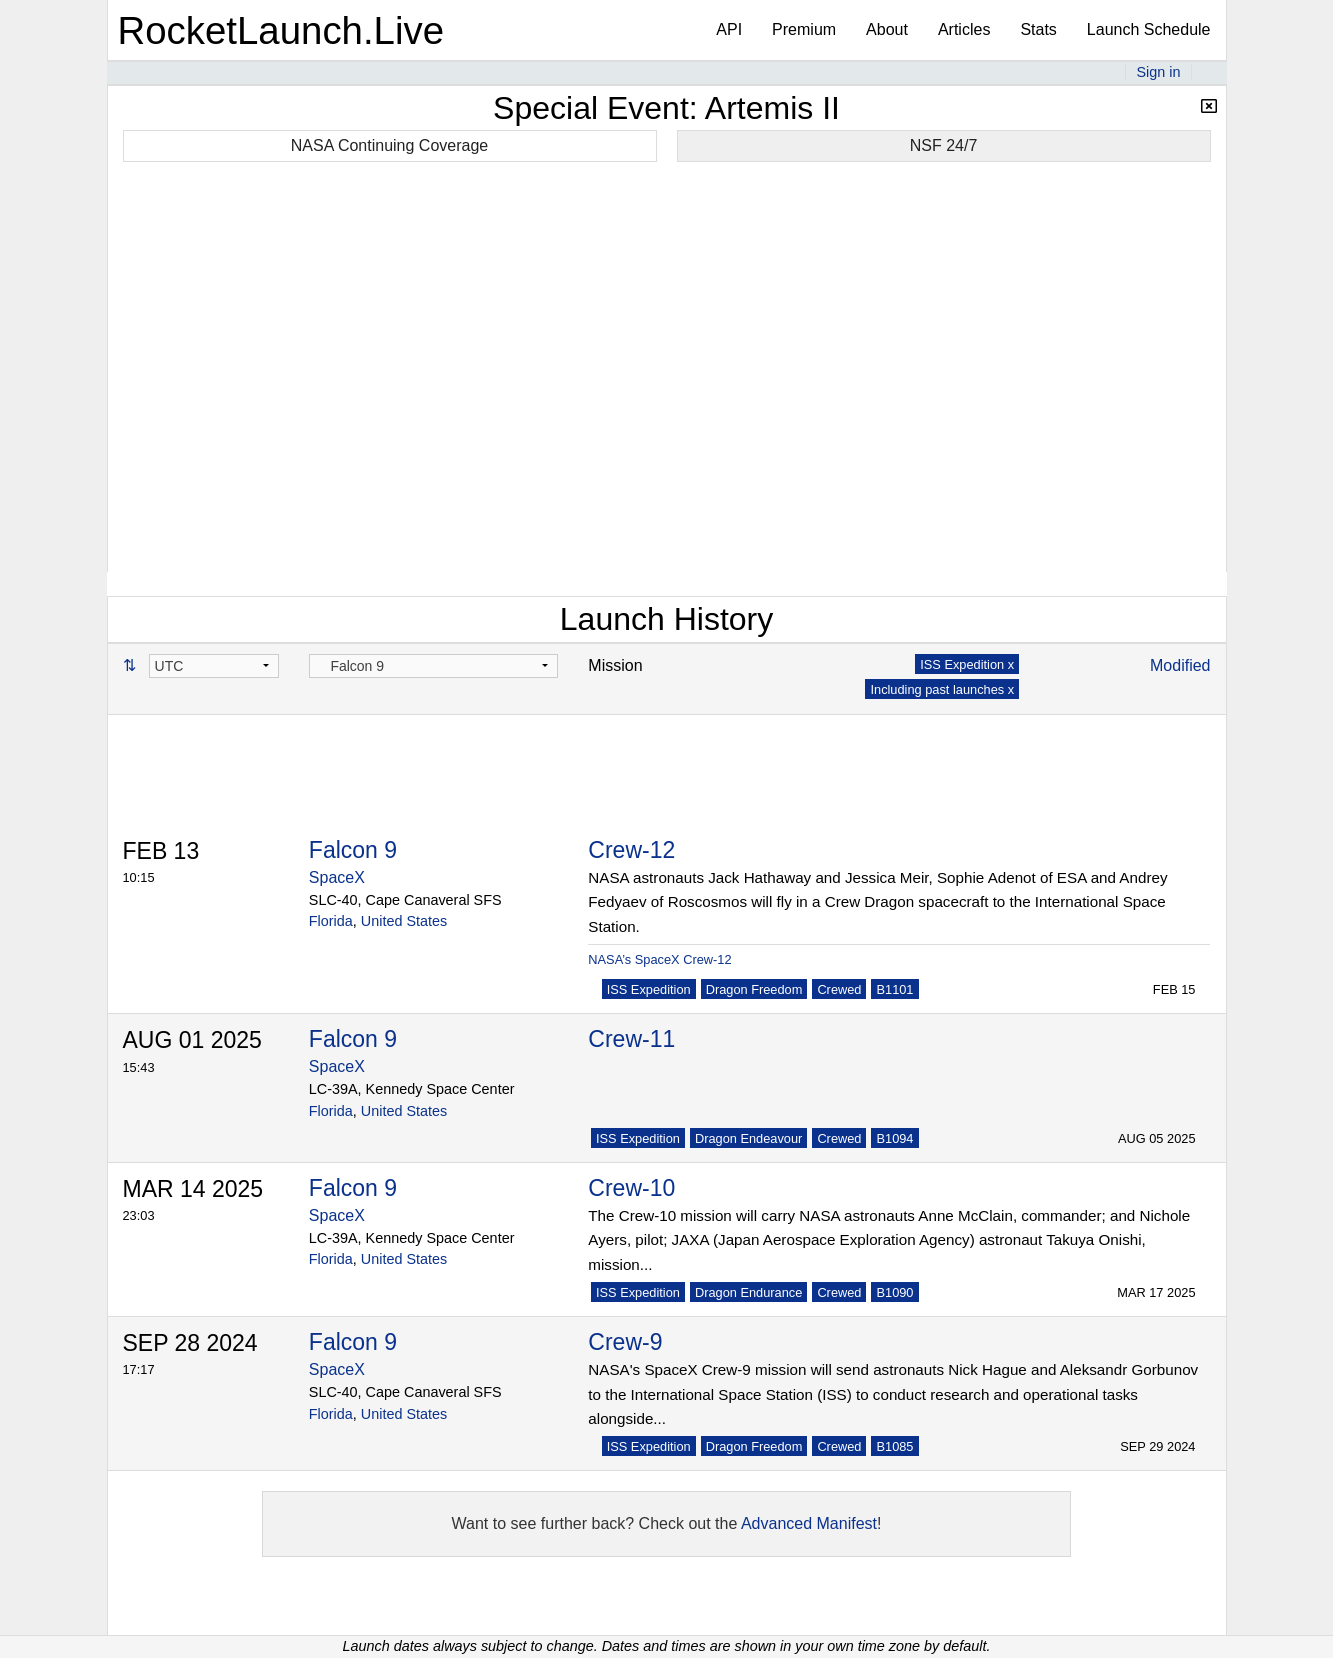  Describe the element at coordinates (1158, 72) in the screenshot. I see `Sign in` at that location.